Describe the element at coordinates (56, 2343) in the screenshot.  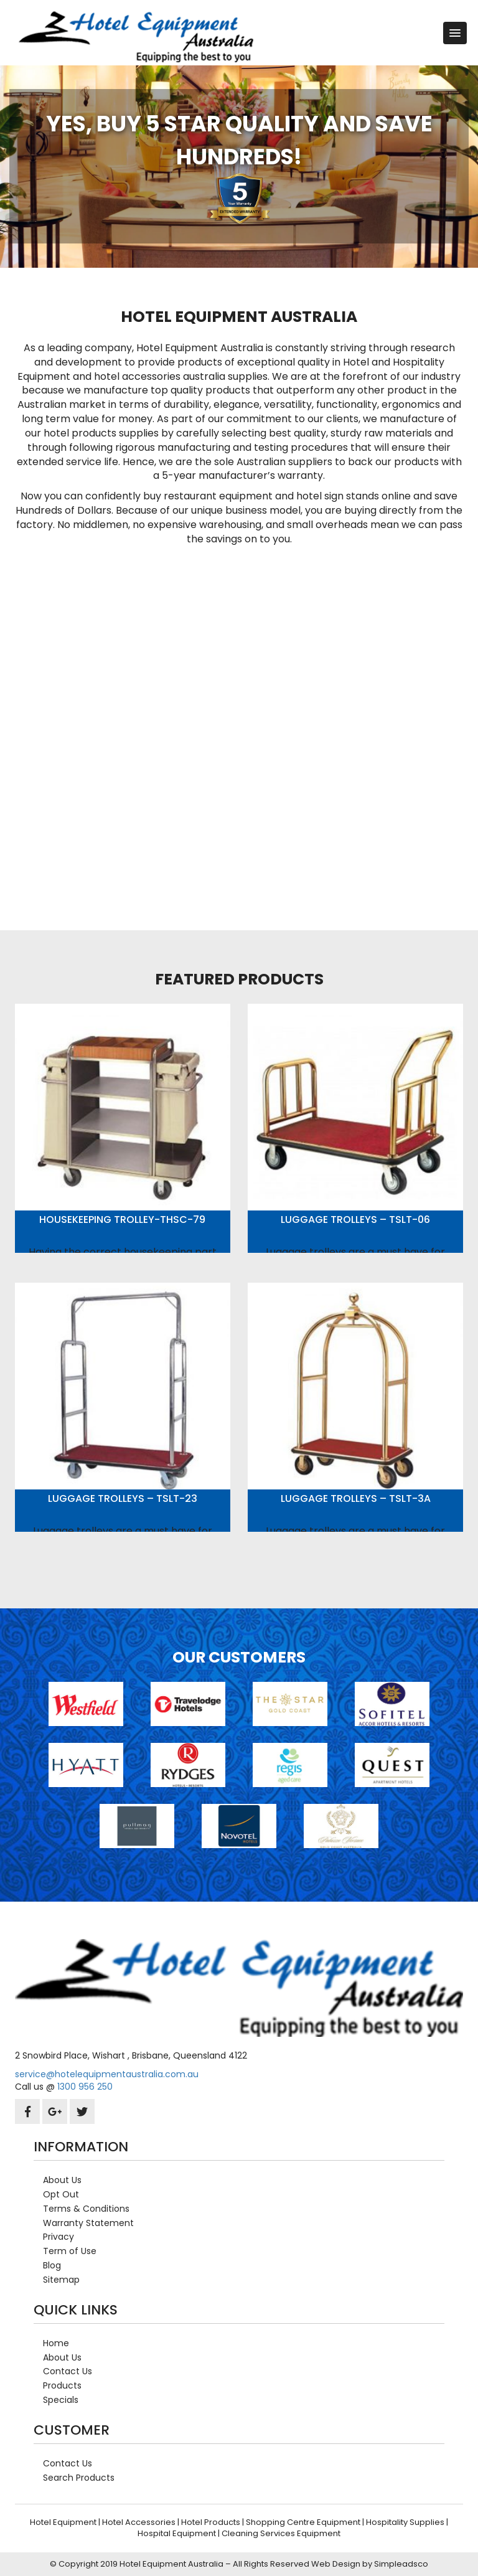
I see `Home` at that location.